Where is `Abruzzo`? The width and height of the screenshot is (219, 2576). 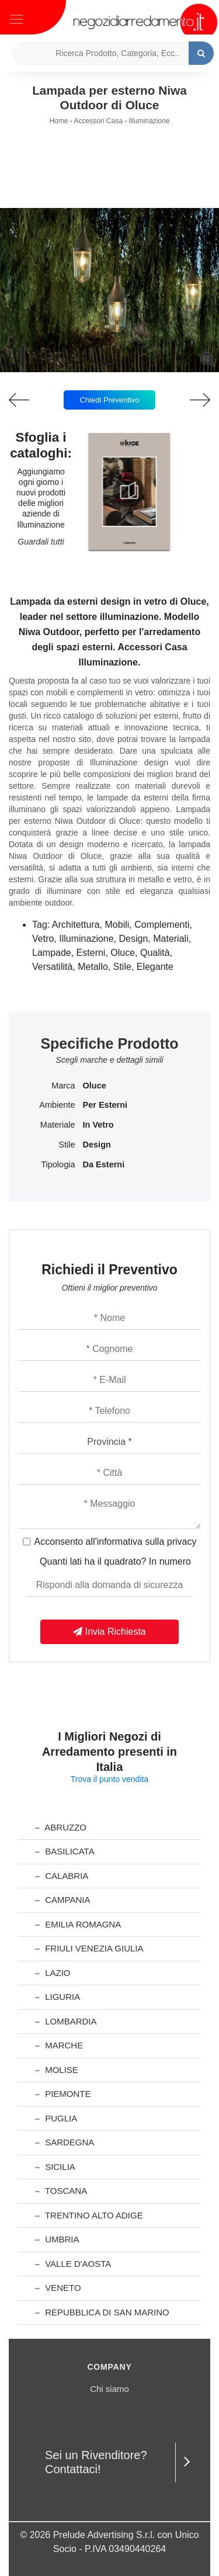 Abruzzo is located at coordinates (60, 1827).